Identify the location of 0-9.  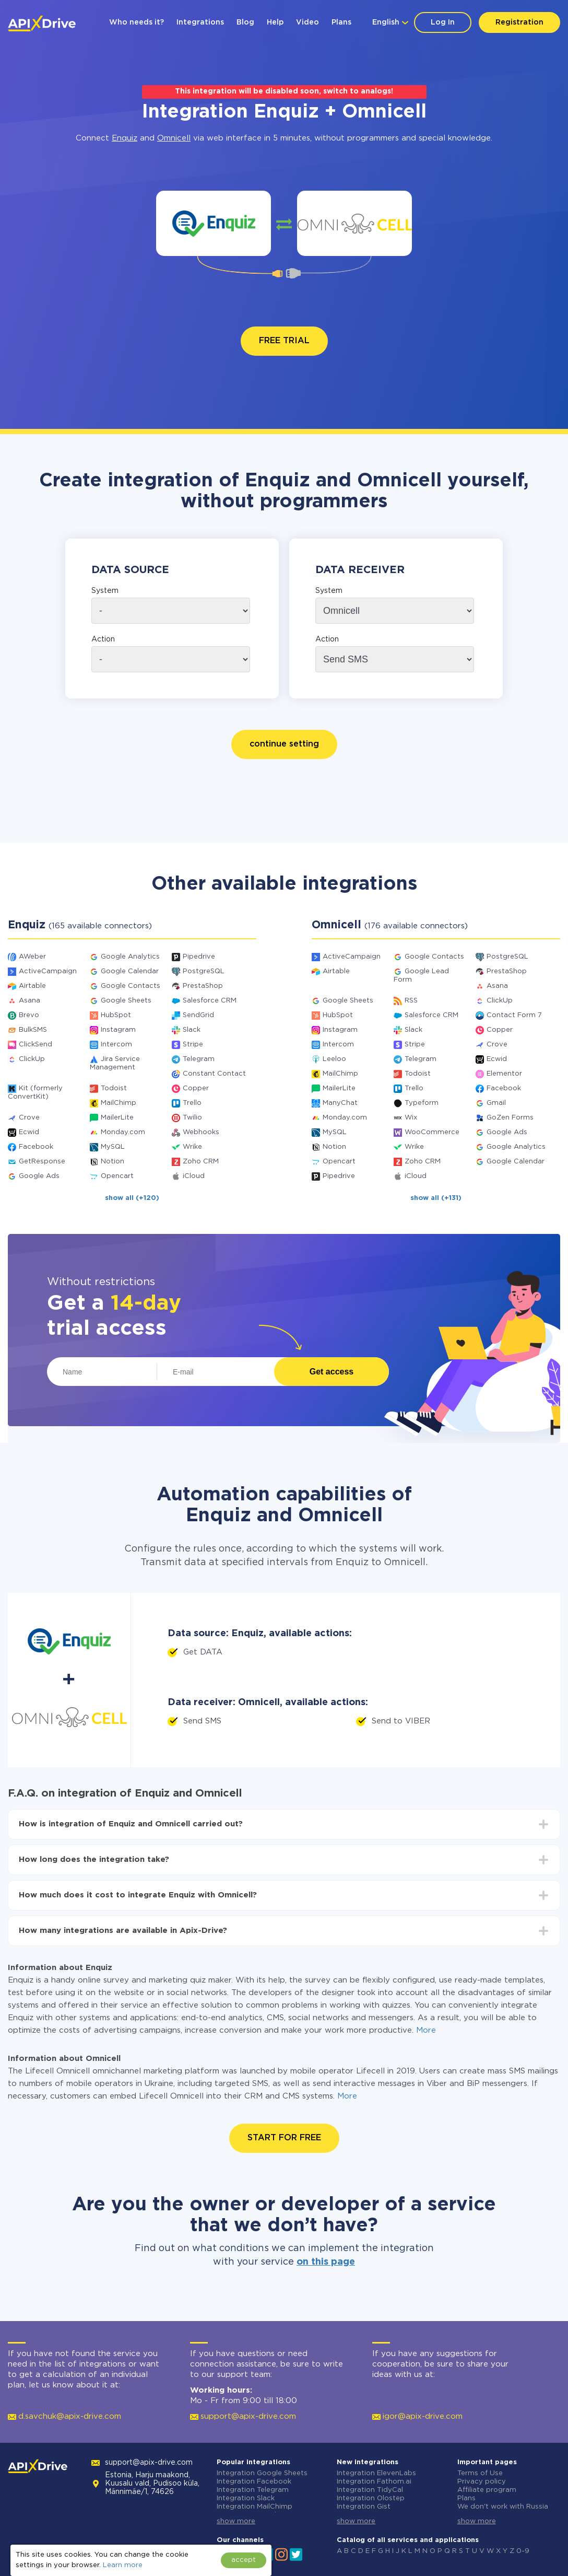
(522, 2551).